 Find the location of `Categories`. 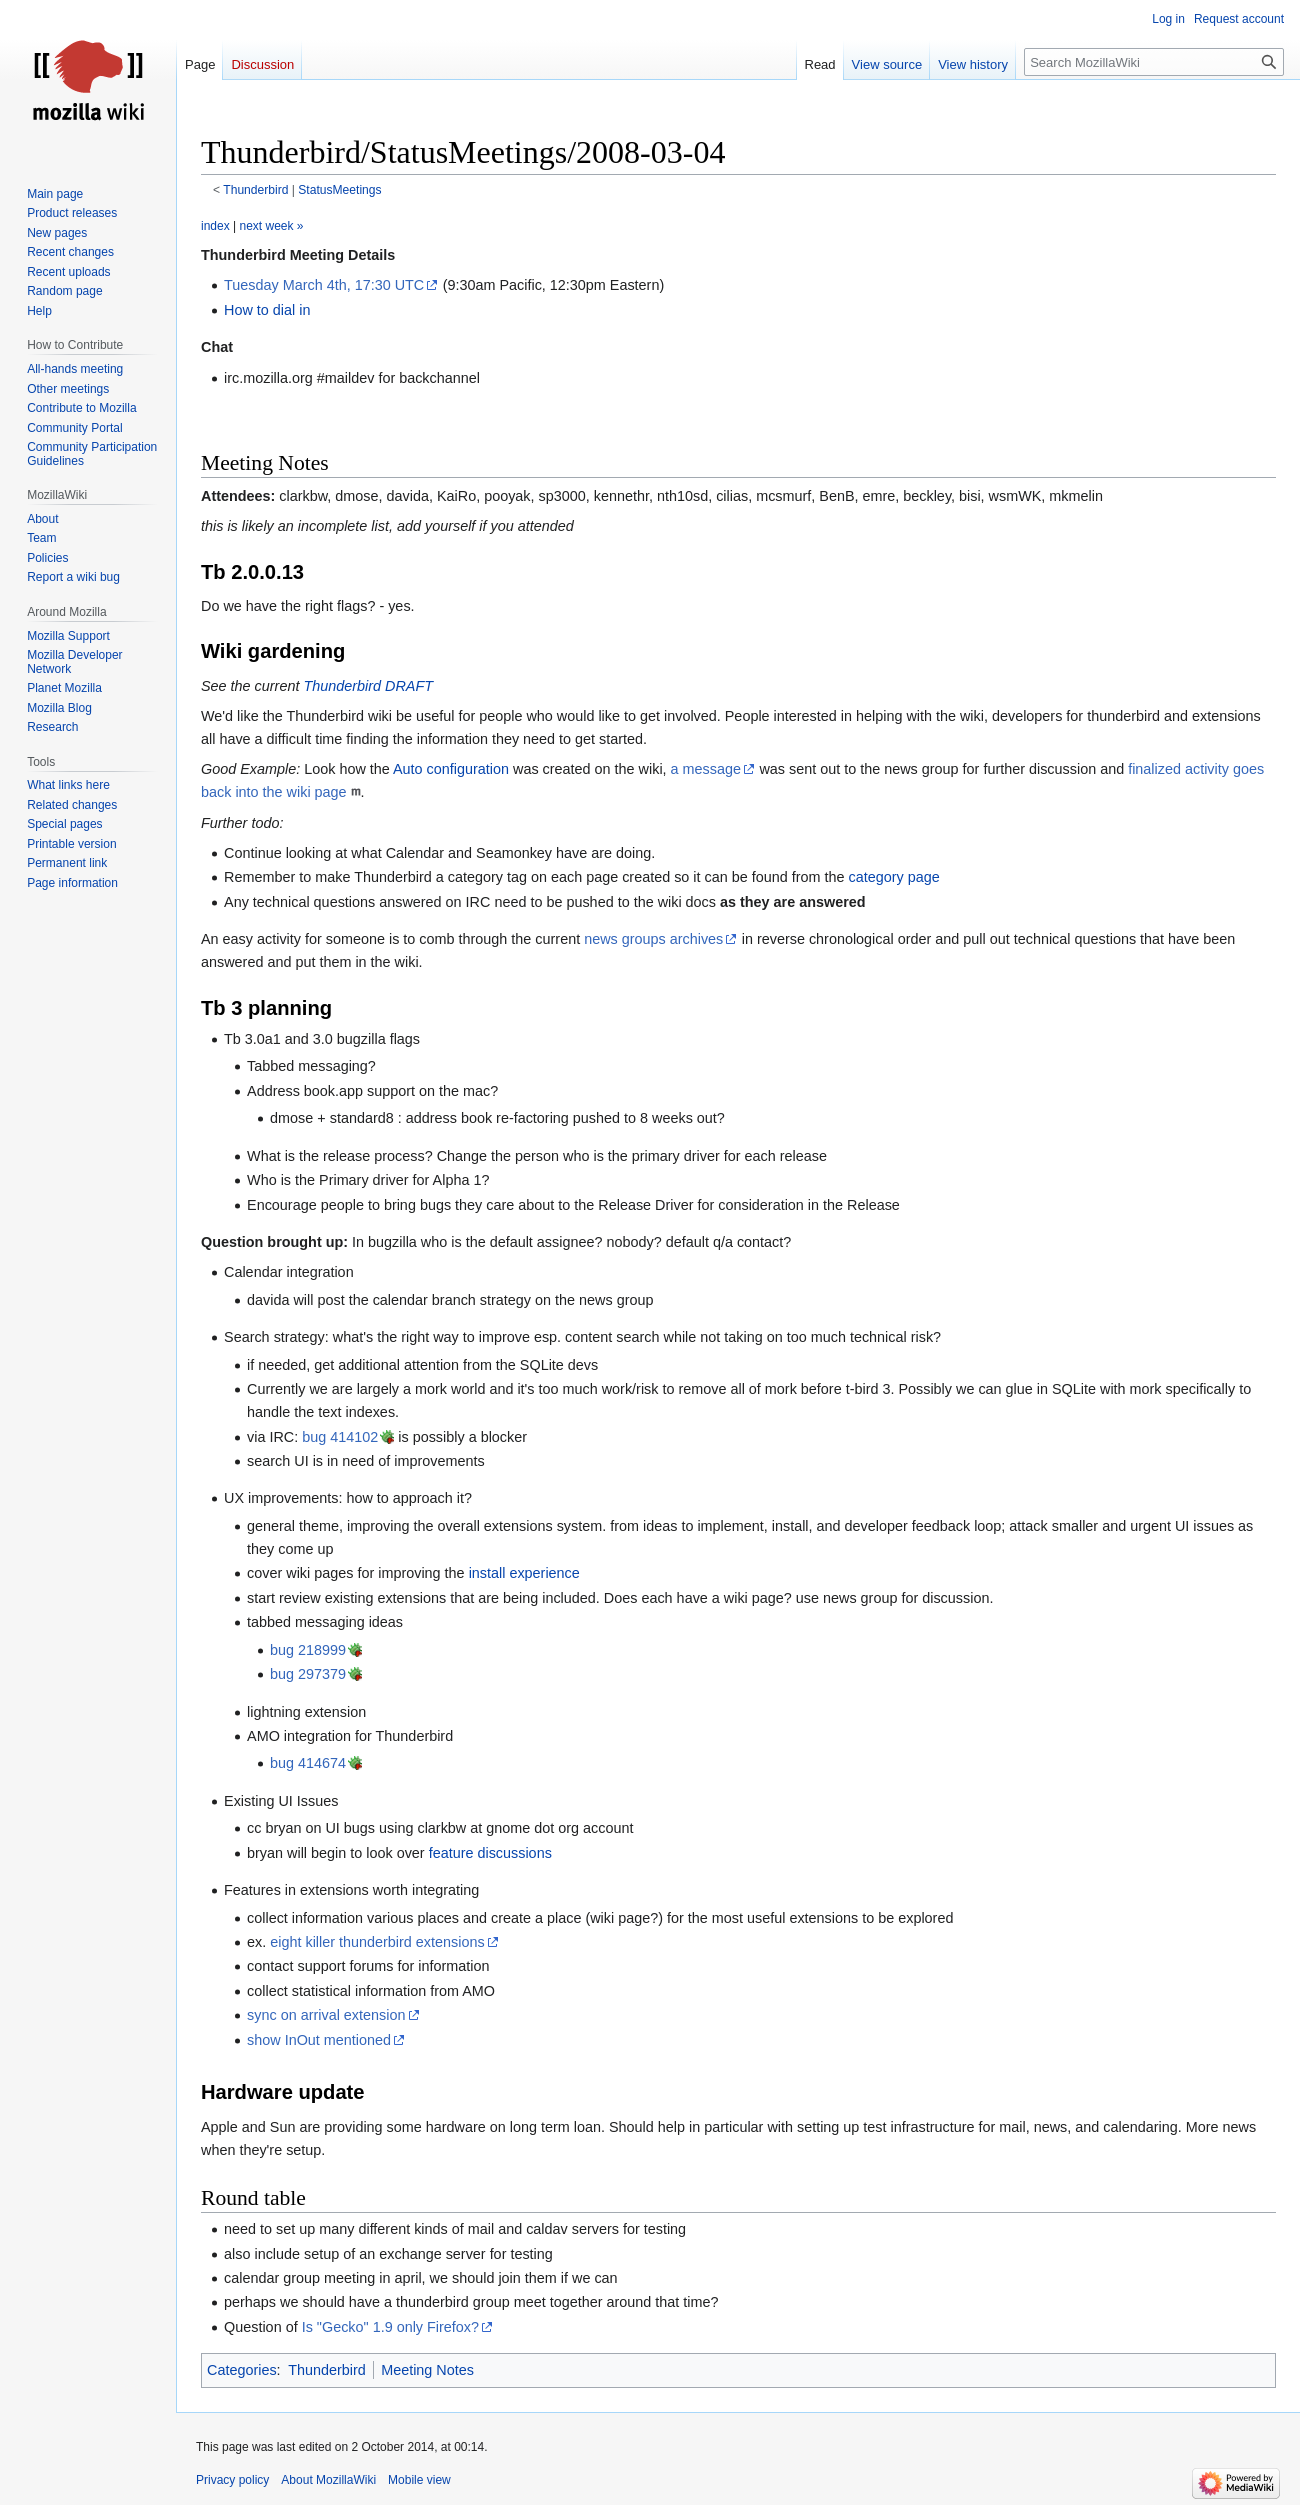

Categories is located at coordinates (242, 2370).